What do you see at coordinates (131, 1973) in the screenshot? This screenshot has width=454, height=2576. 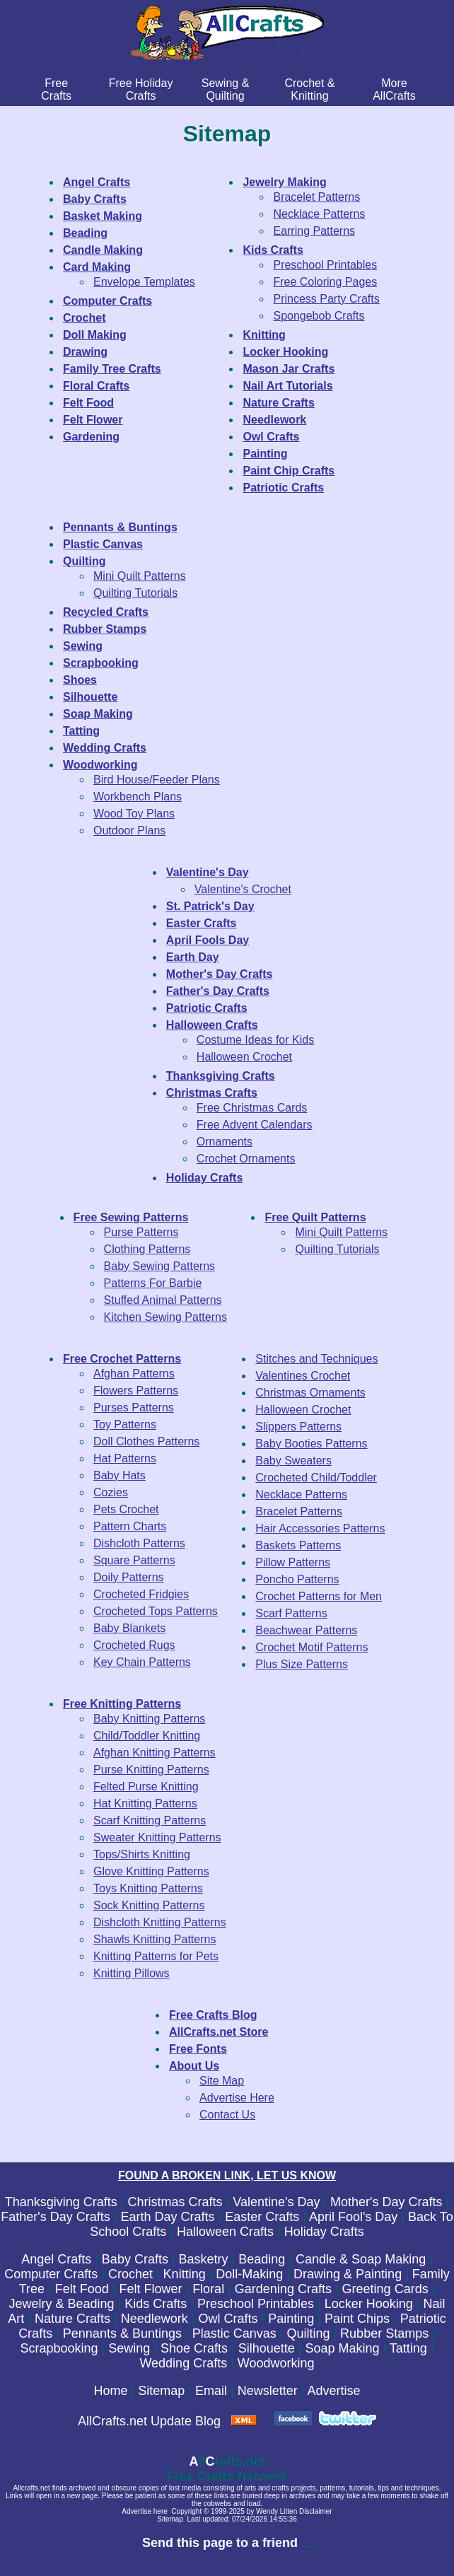 I see `Knitting Pillows` at bounding box center [131, 1973].